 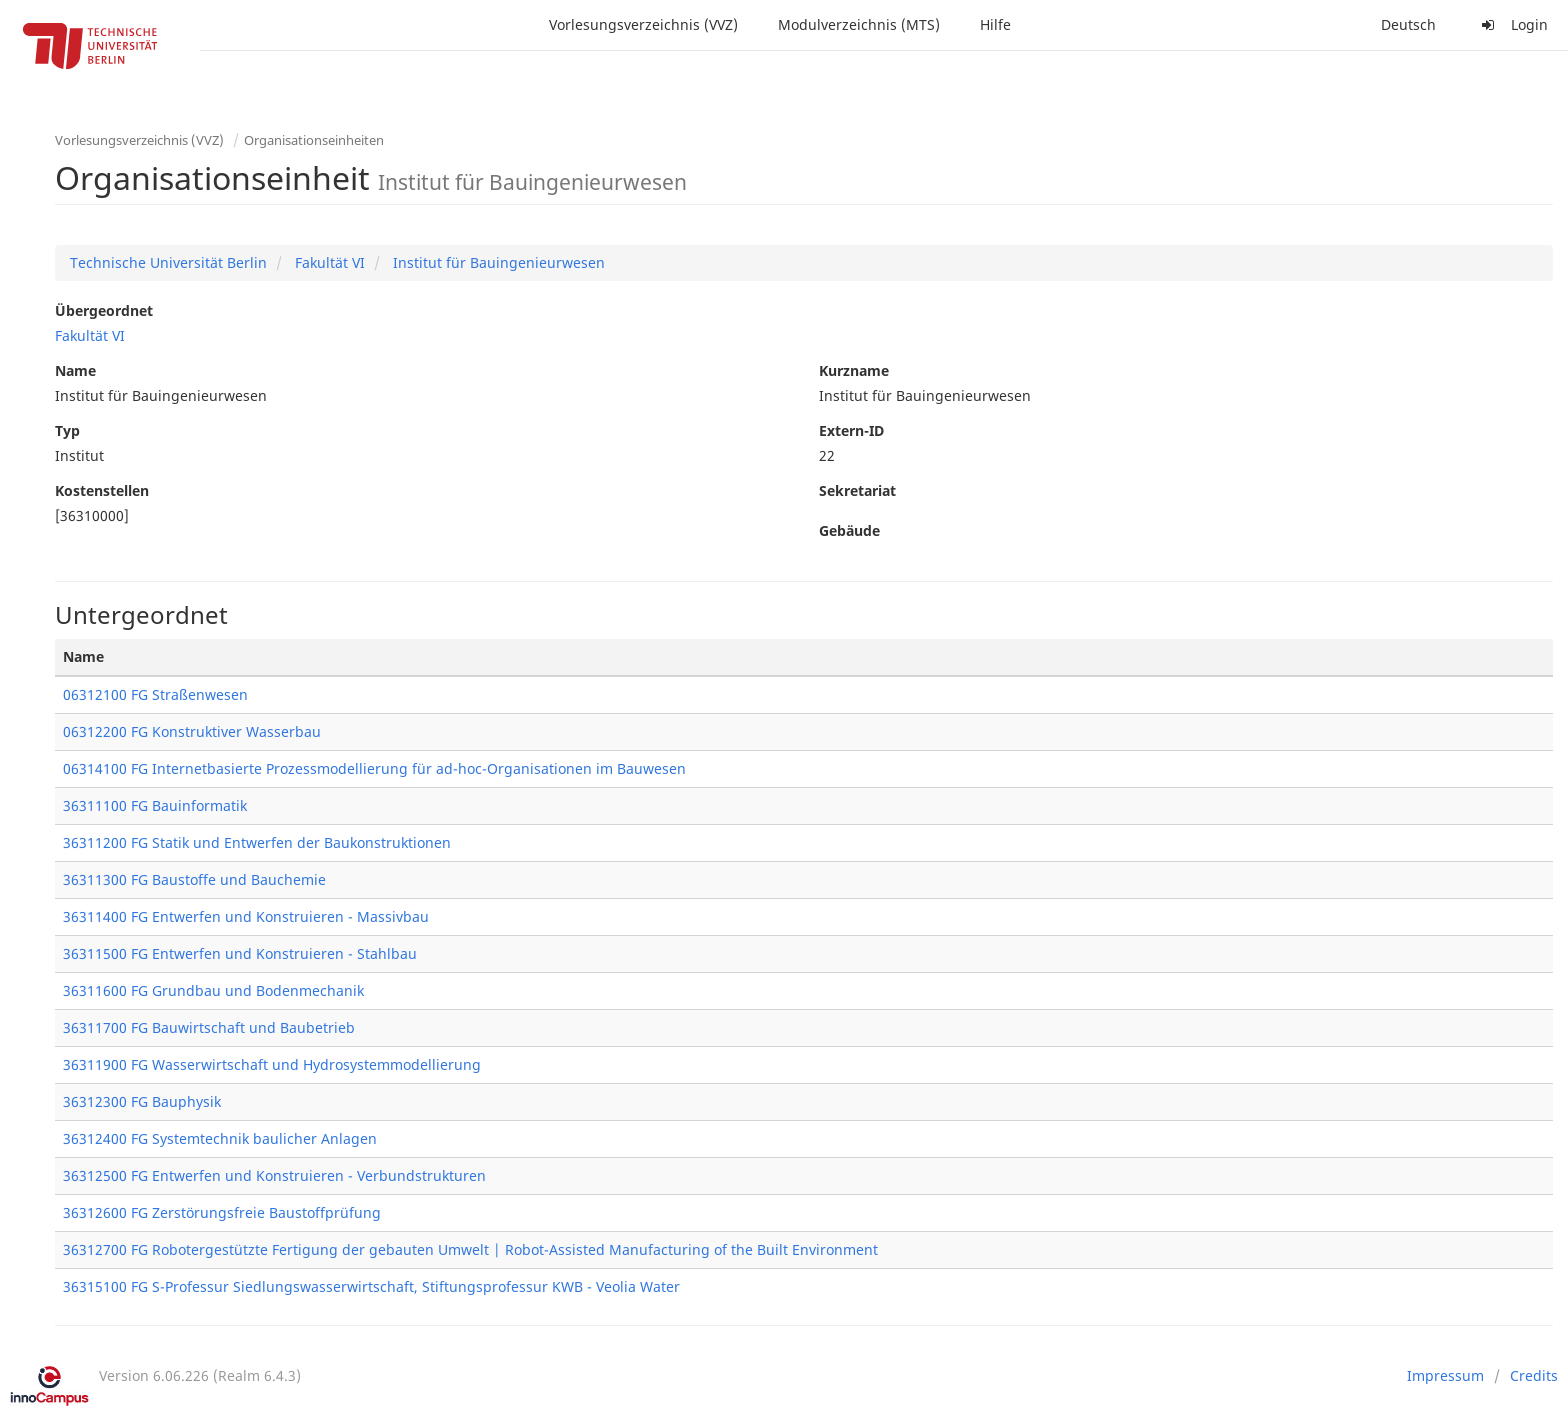 I want to click on 36312600 FG Zerstörungsfreie Baustoffprüfung, so click(x=222, y=1212).